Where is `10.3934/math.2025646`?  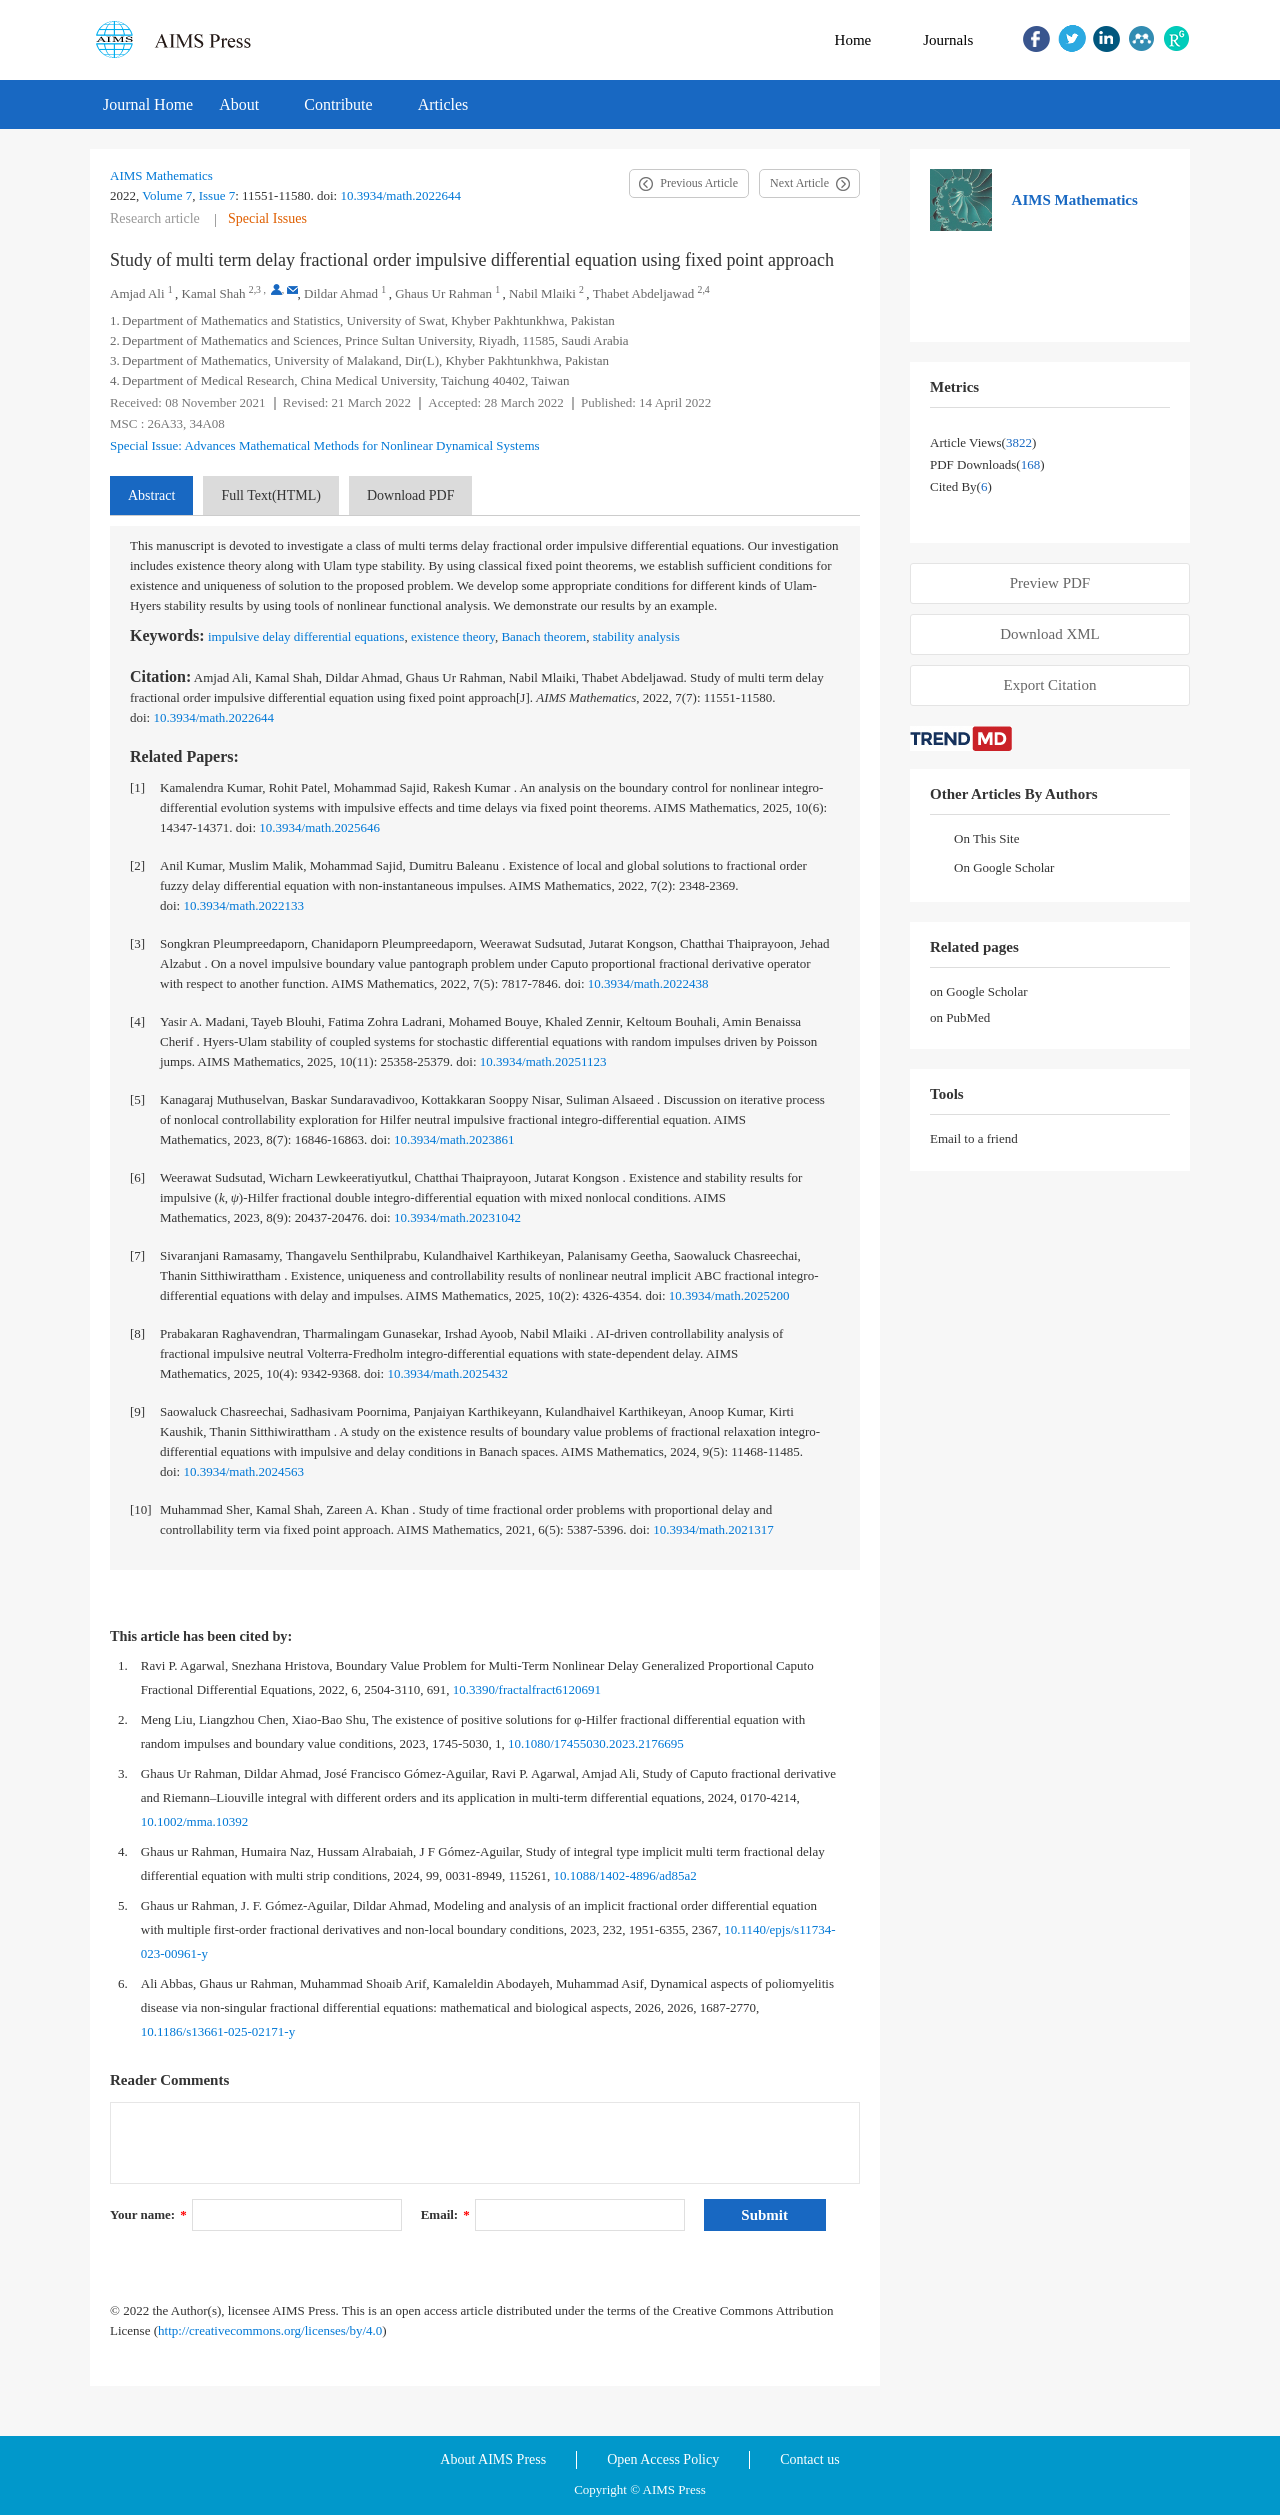 10.3934/math.2025646 is located at coordinates (319, 827).